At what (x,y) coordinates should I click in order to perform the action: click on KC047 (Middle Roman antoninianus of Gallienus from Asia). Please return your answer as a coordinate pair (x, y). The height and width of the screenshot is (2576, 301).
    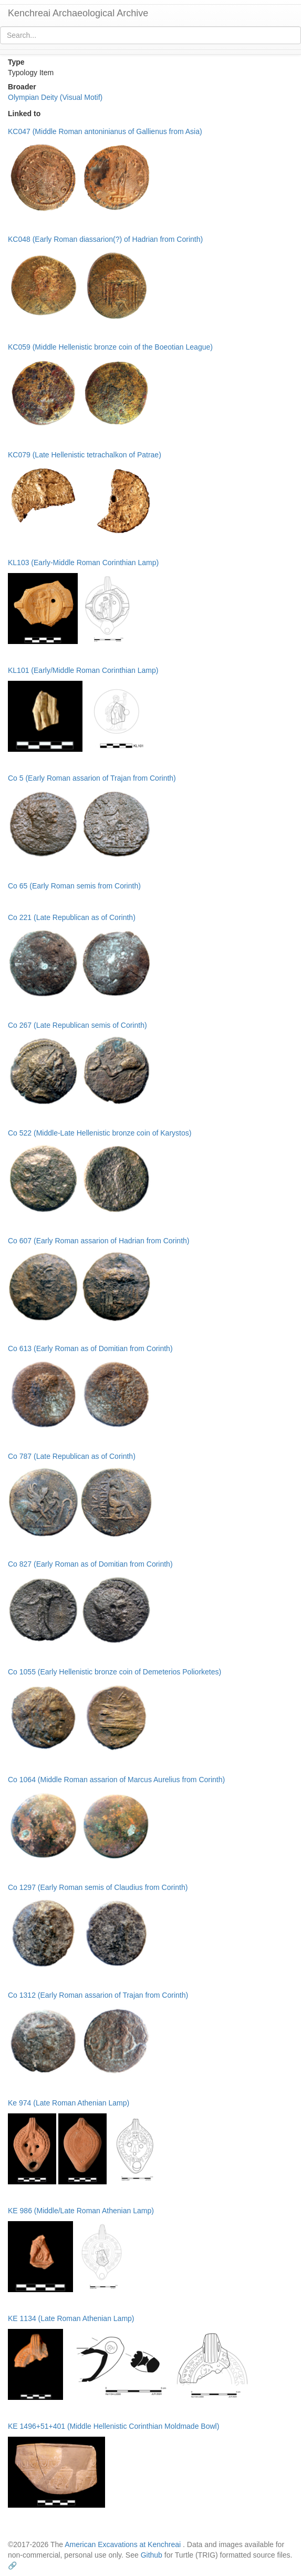
    Looking at the image, I should click on (105, 131).